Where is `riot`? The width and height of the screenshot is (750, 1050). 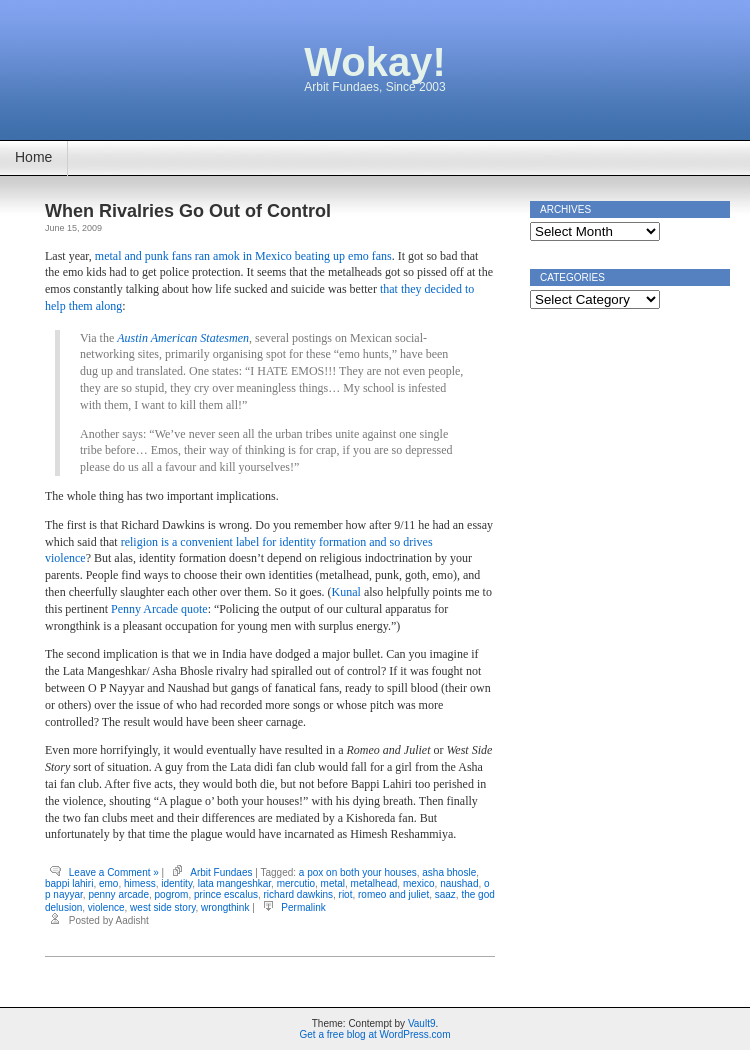 riot is located at coordinates (346, 894).